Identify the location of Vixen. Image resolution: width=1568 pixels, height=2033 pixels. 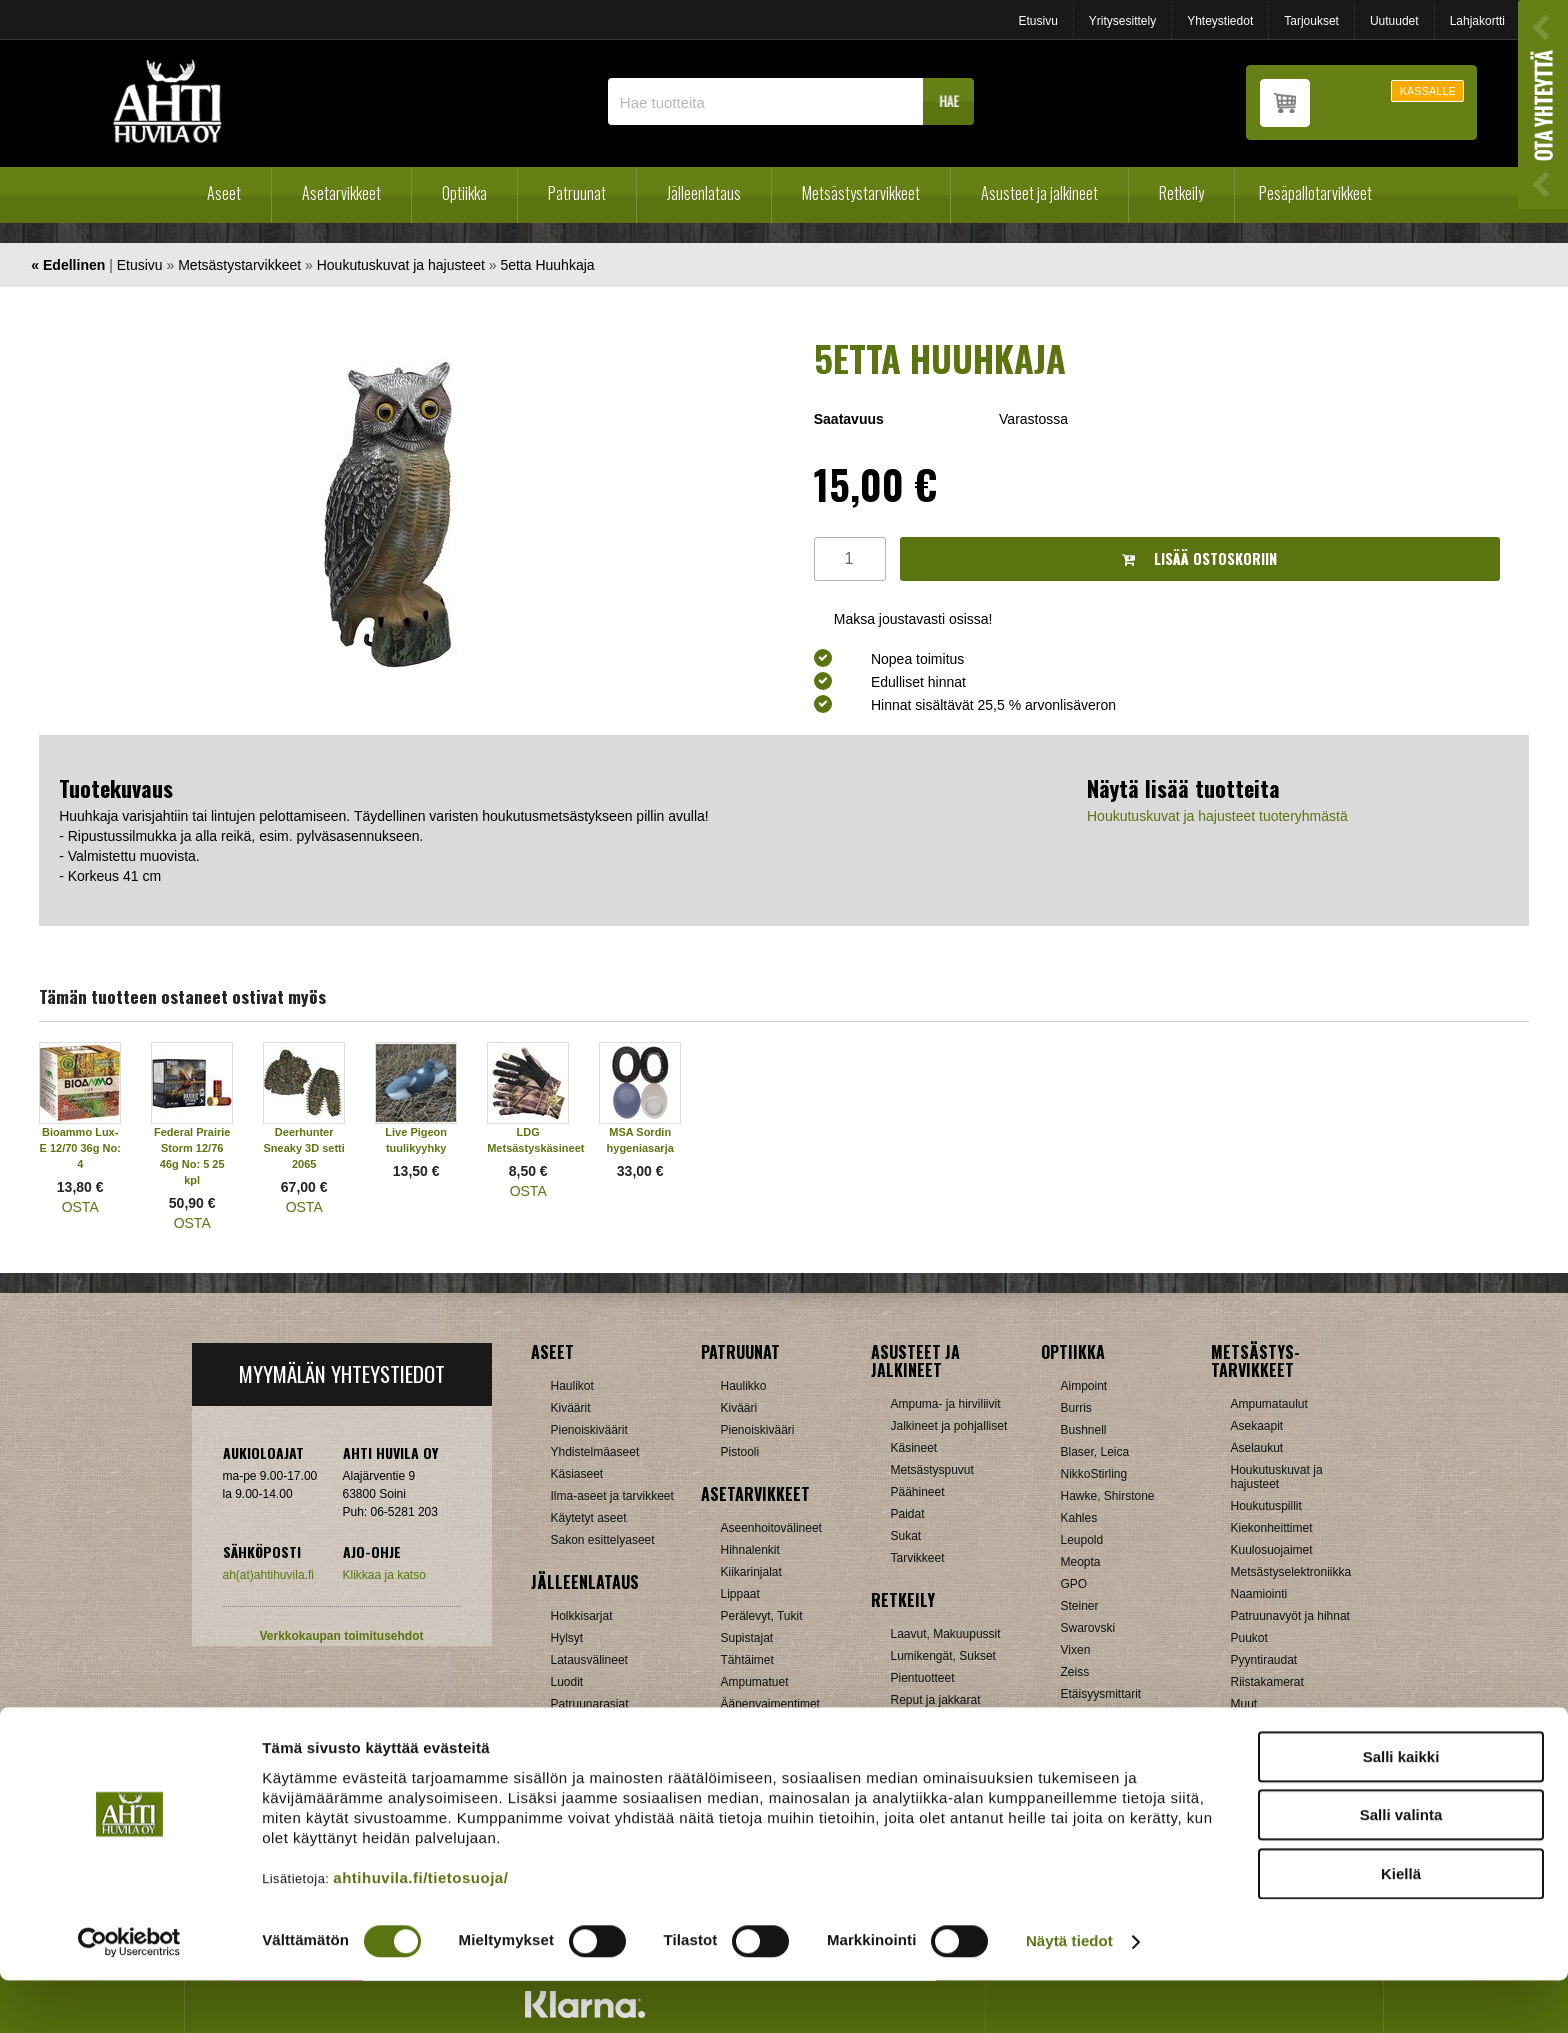
(1076, 1650).